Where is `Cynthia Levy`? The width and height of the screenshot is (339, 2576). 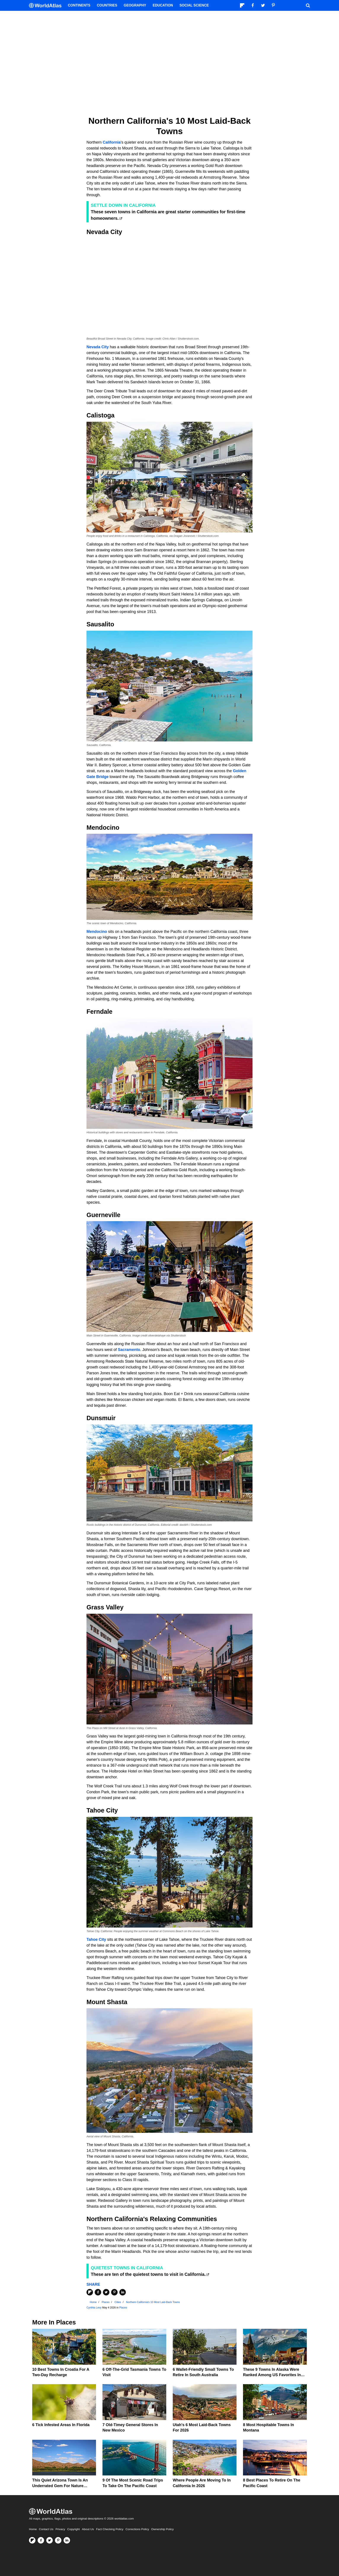 Cynthia Levy is located at coordinates (93, 2307).